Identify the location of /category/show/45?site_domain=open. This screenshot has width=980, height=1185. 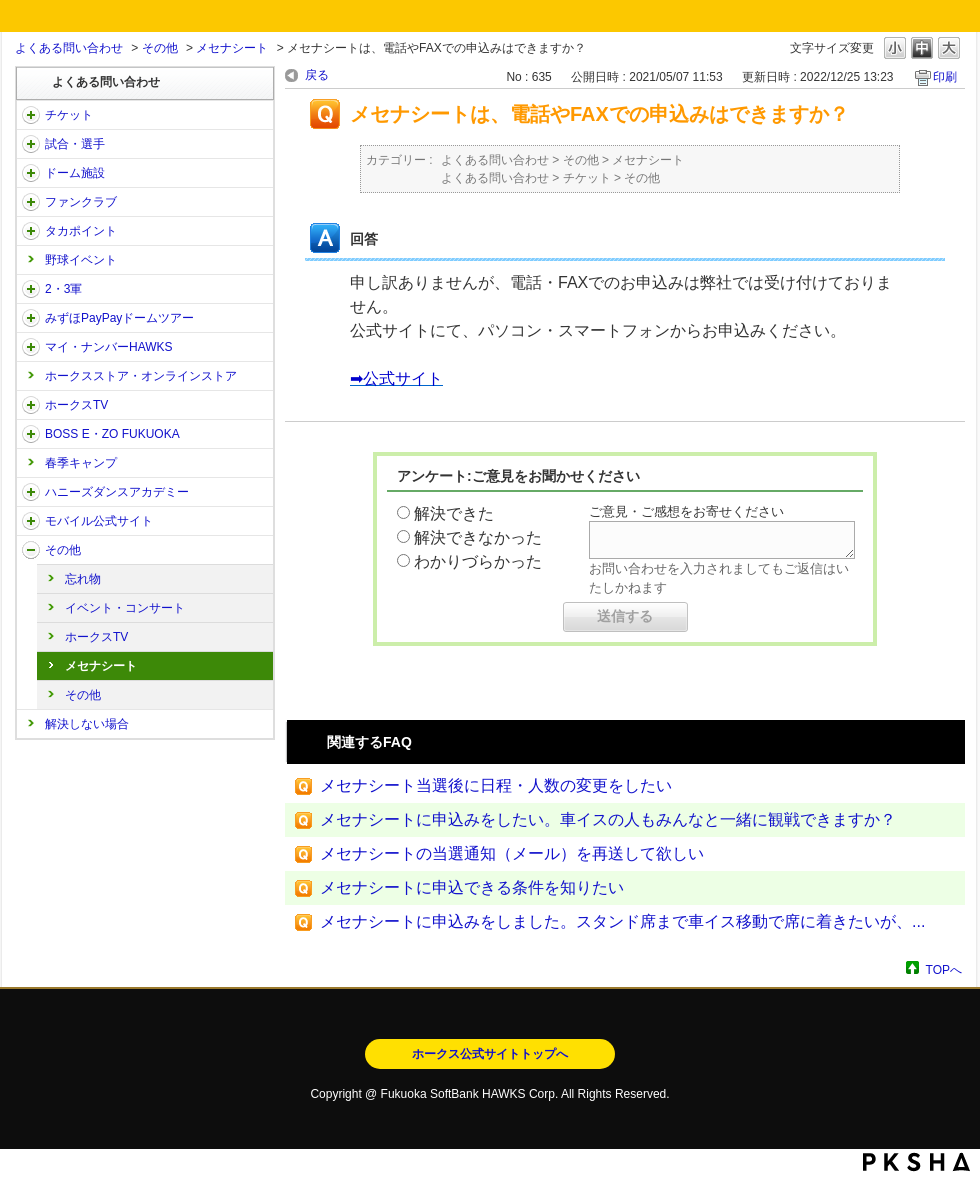
(31, 318).